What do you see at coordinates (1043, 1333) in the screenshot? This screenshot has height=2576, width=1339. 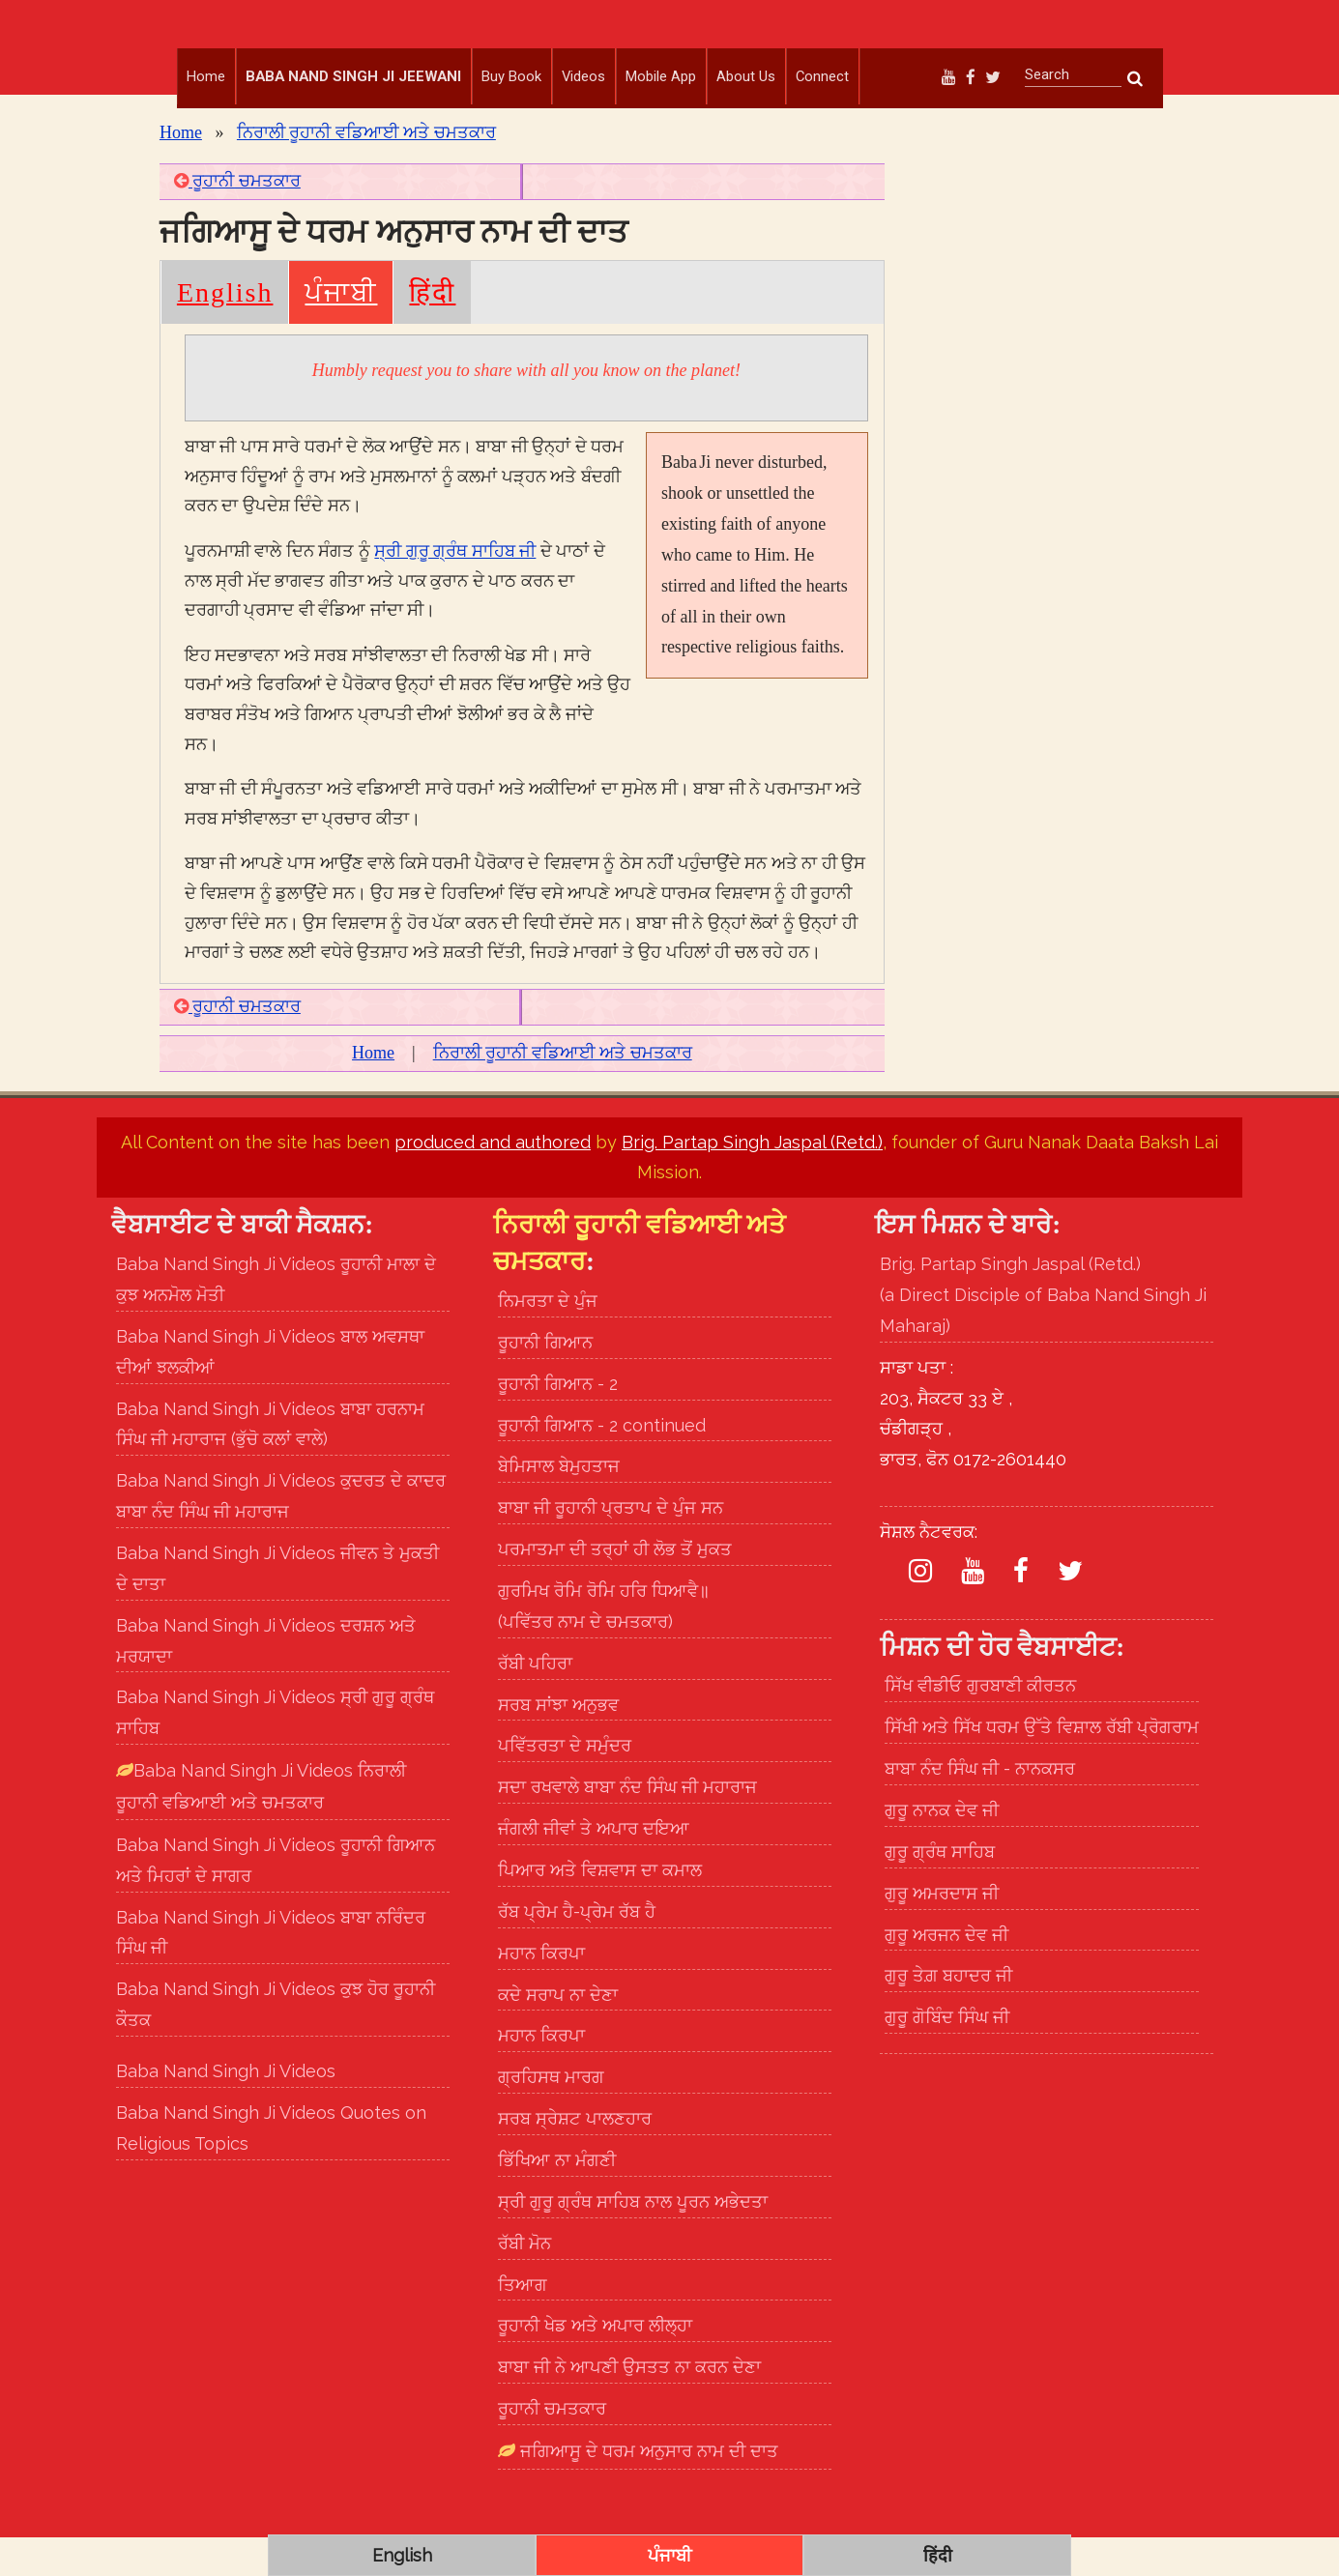 I see `Brig. Partap Singh Jaspal (Retd.) (a Direct Disciple of Baba Nand Singh Ji Maharaj)` at bounding box center [1043, 1333].